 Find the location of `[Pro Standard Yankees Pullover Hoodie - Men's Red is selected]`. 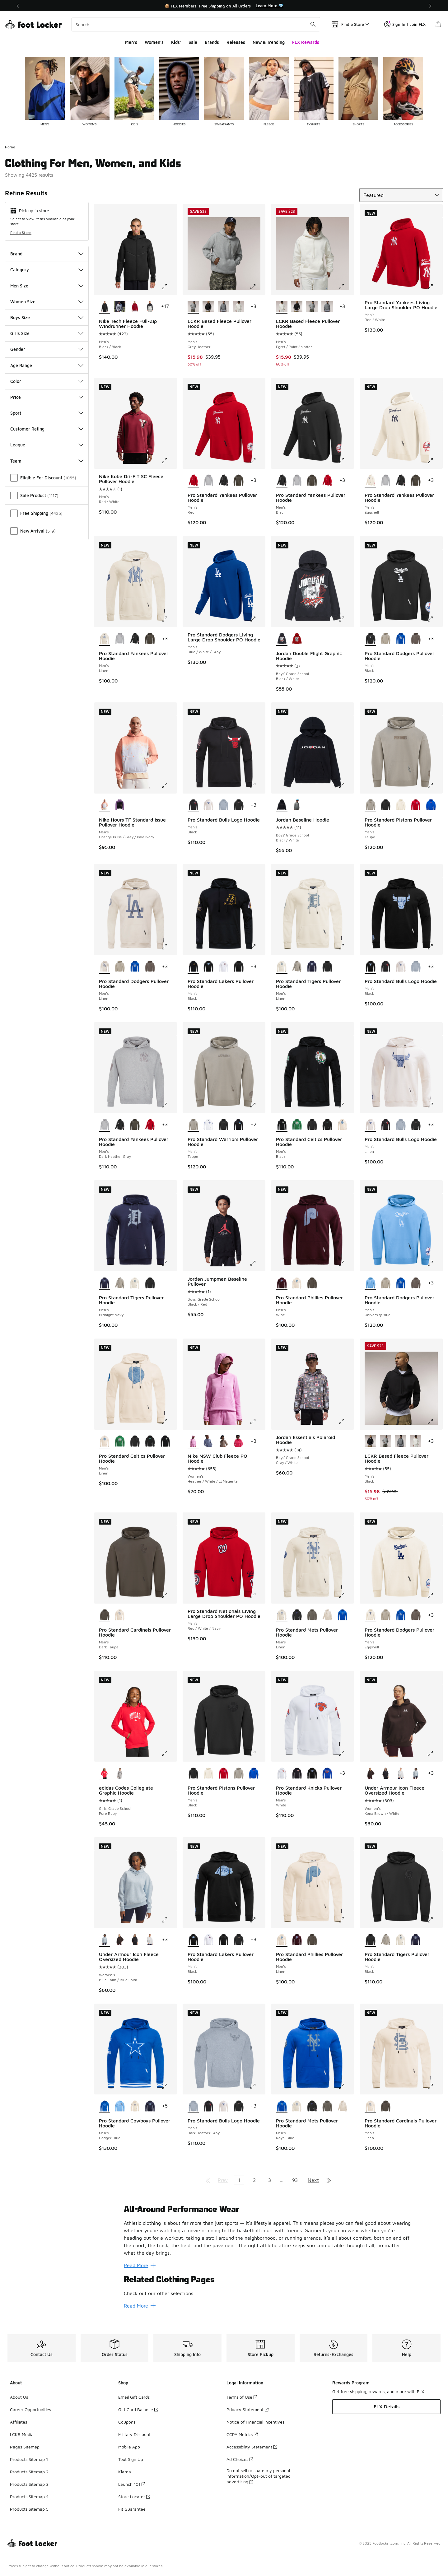

[Pro Standard Yankees Pullover Hoodie - Men's Red is selected] is located at coordinates (193, 480).